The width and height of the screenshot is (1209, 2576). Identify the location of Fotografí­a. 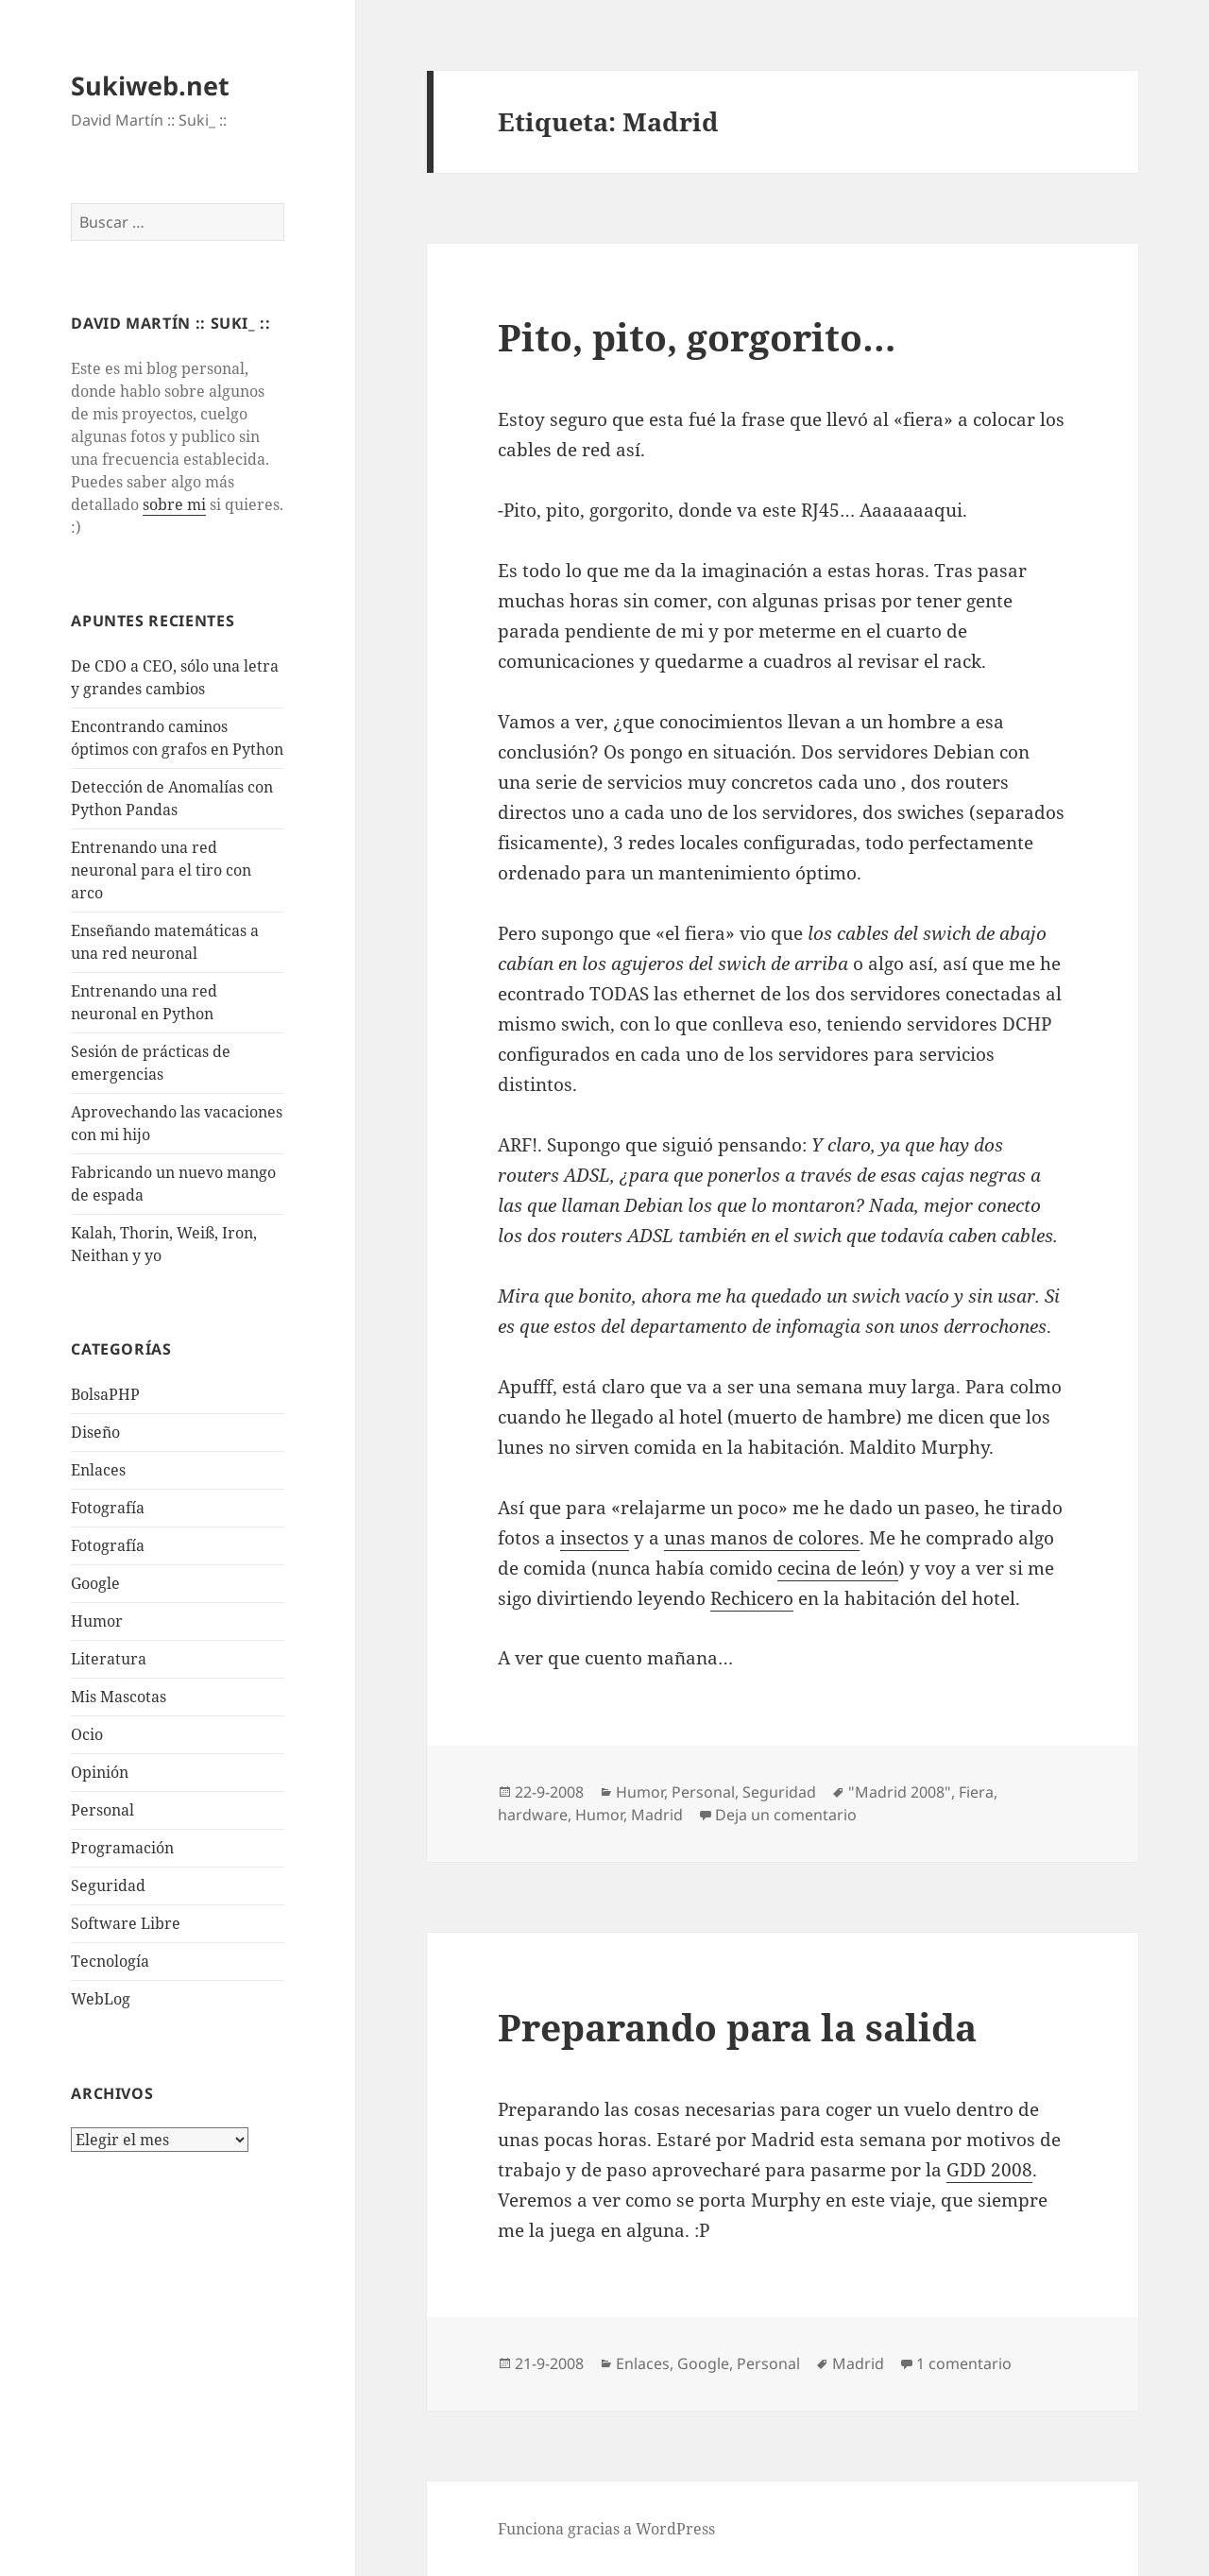
(108, 1507).